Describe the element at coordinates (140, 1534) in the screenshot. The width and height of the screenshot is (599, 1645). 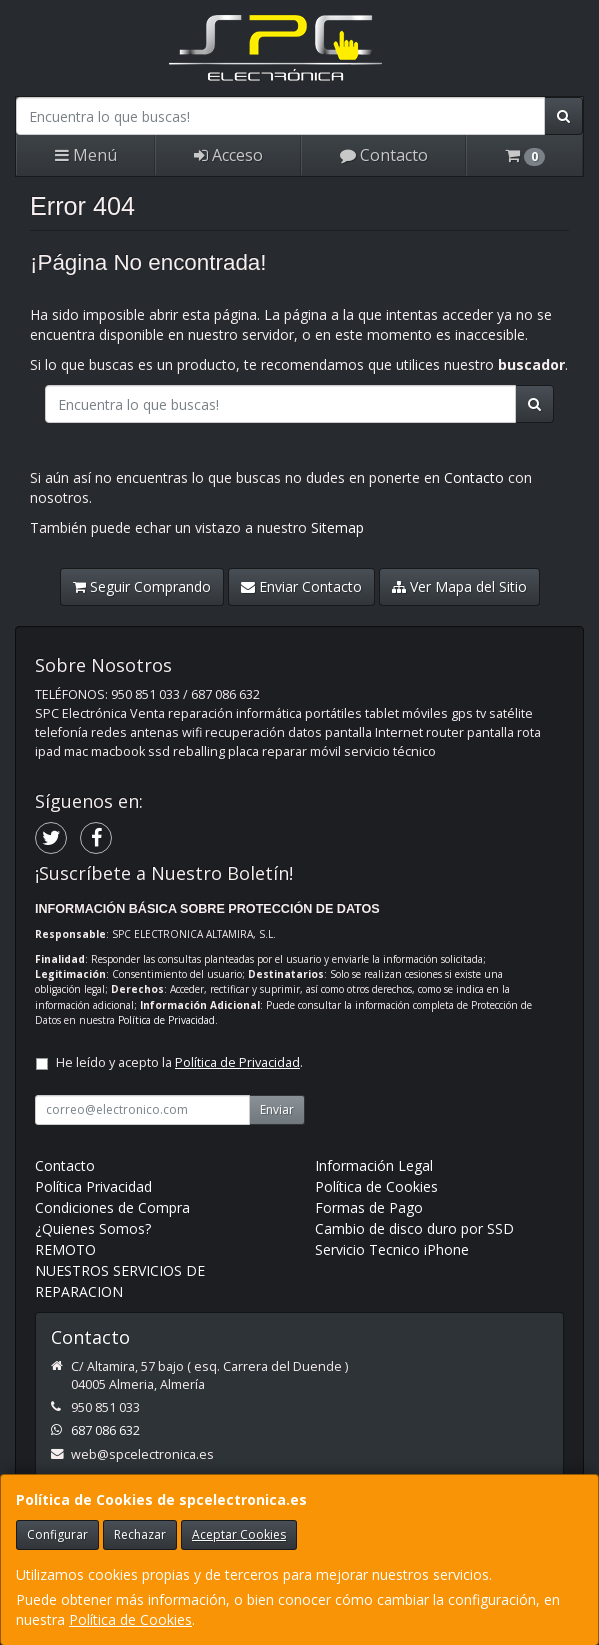
I see `Rechazar` at that location.